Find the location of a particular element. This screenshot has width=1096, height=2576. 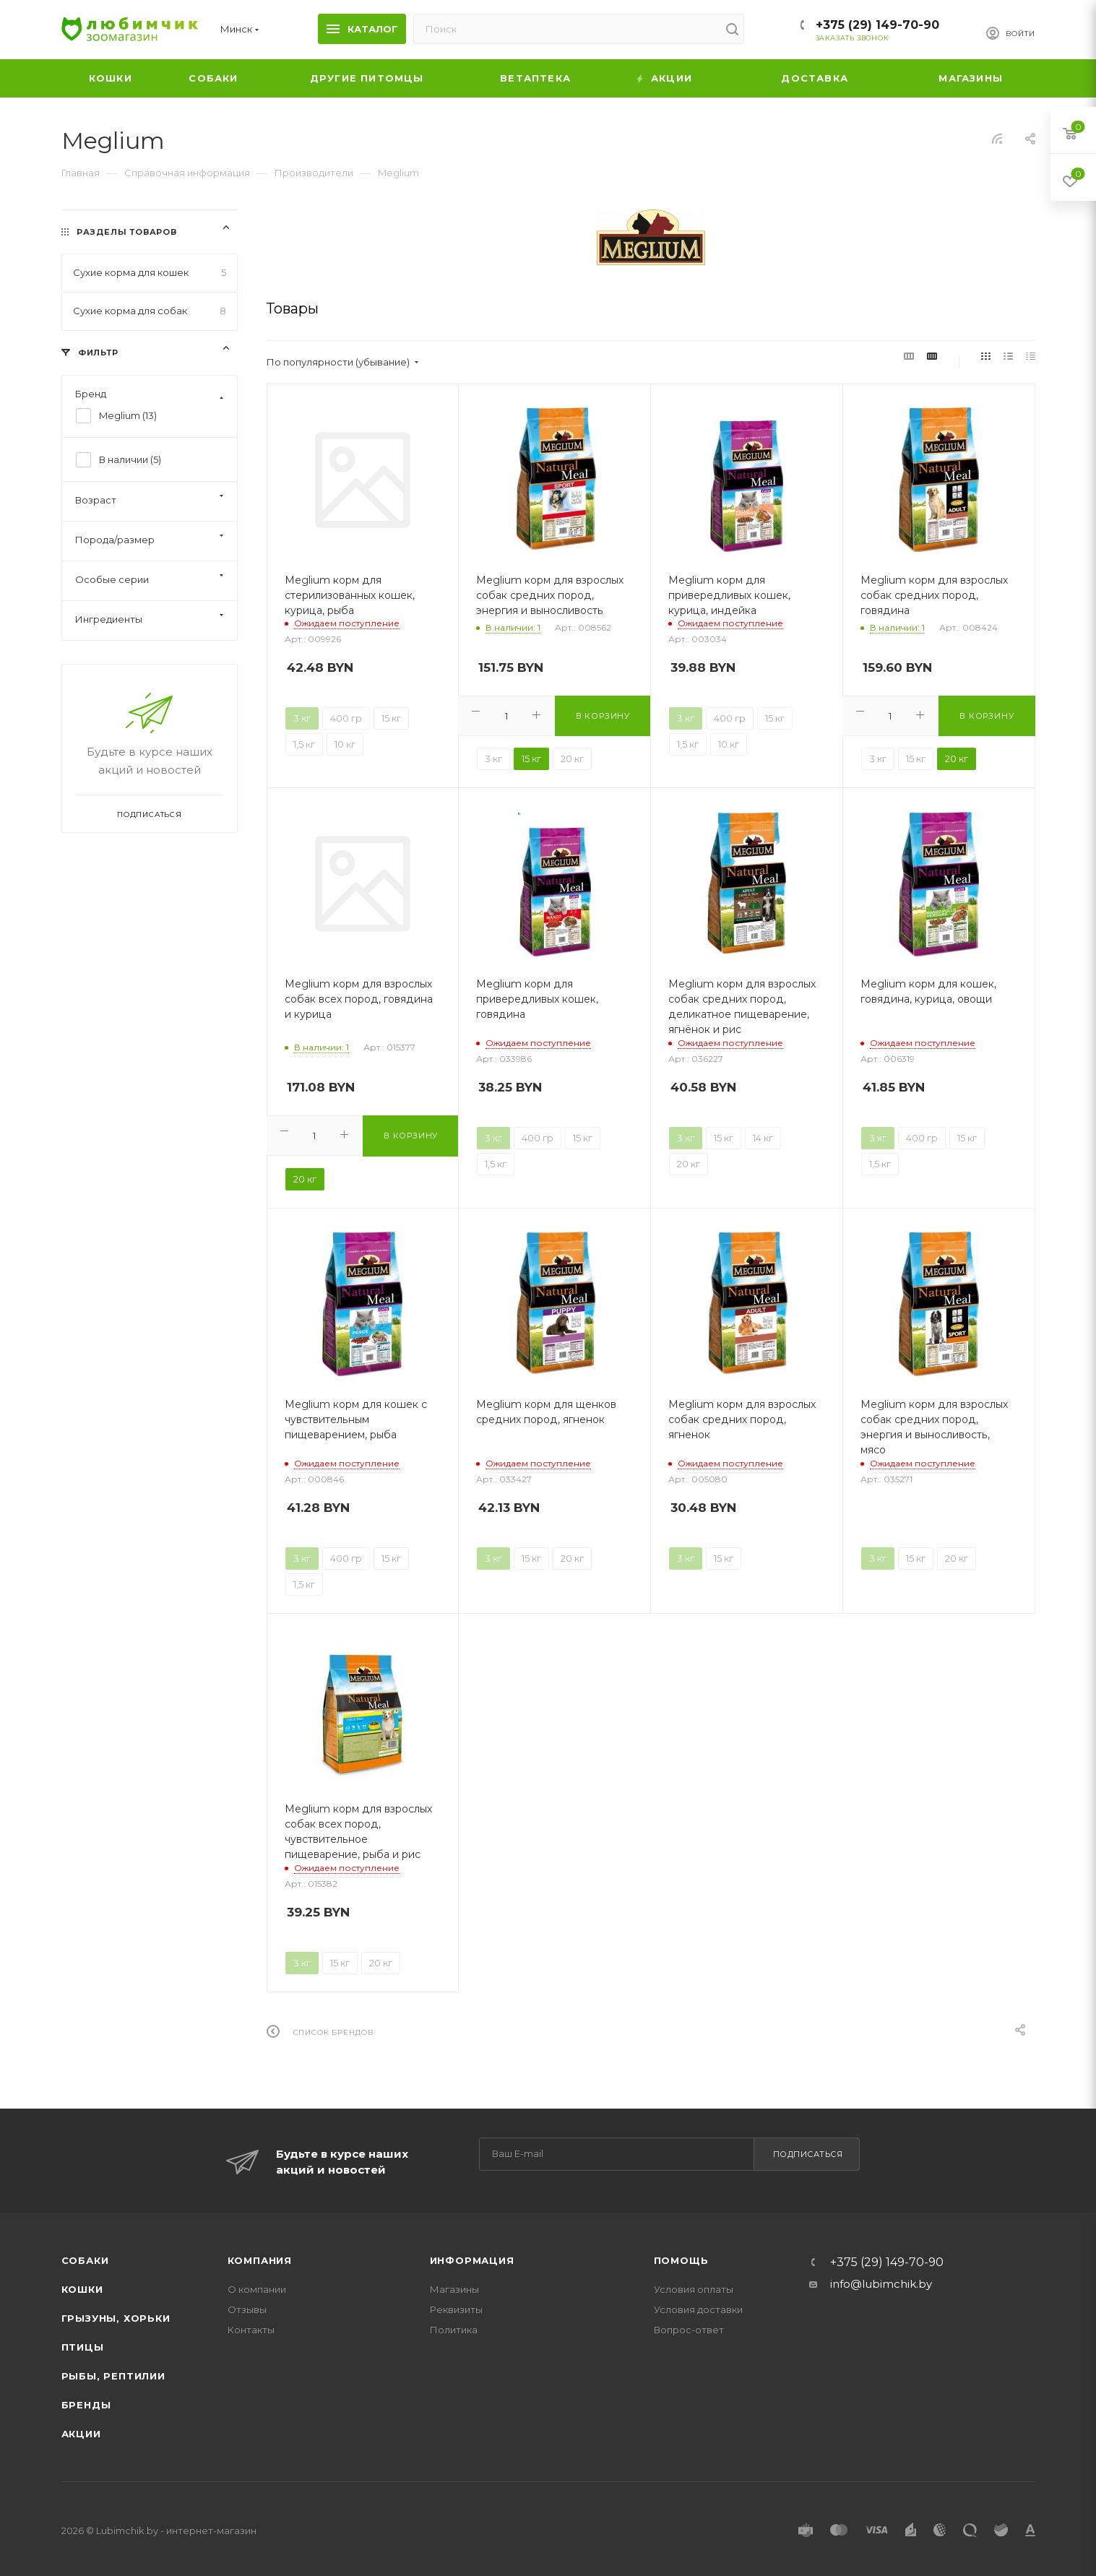

Информация is located at coordinates (472, 2260).